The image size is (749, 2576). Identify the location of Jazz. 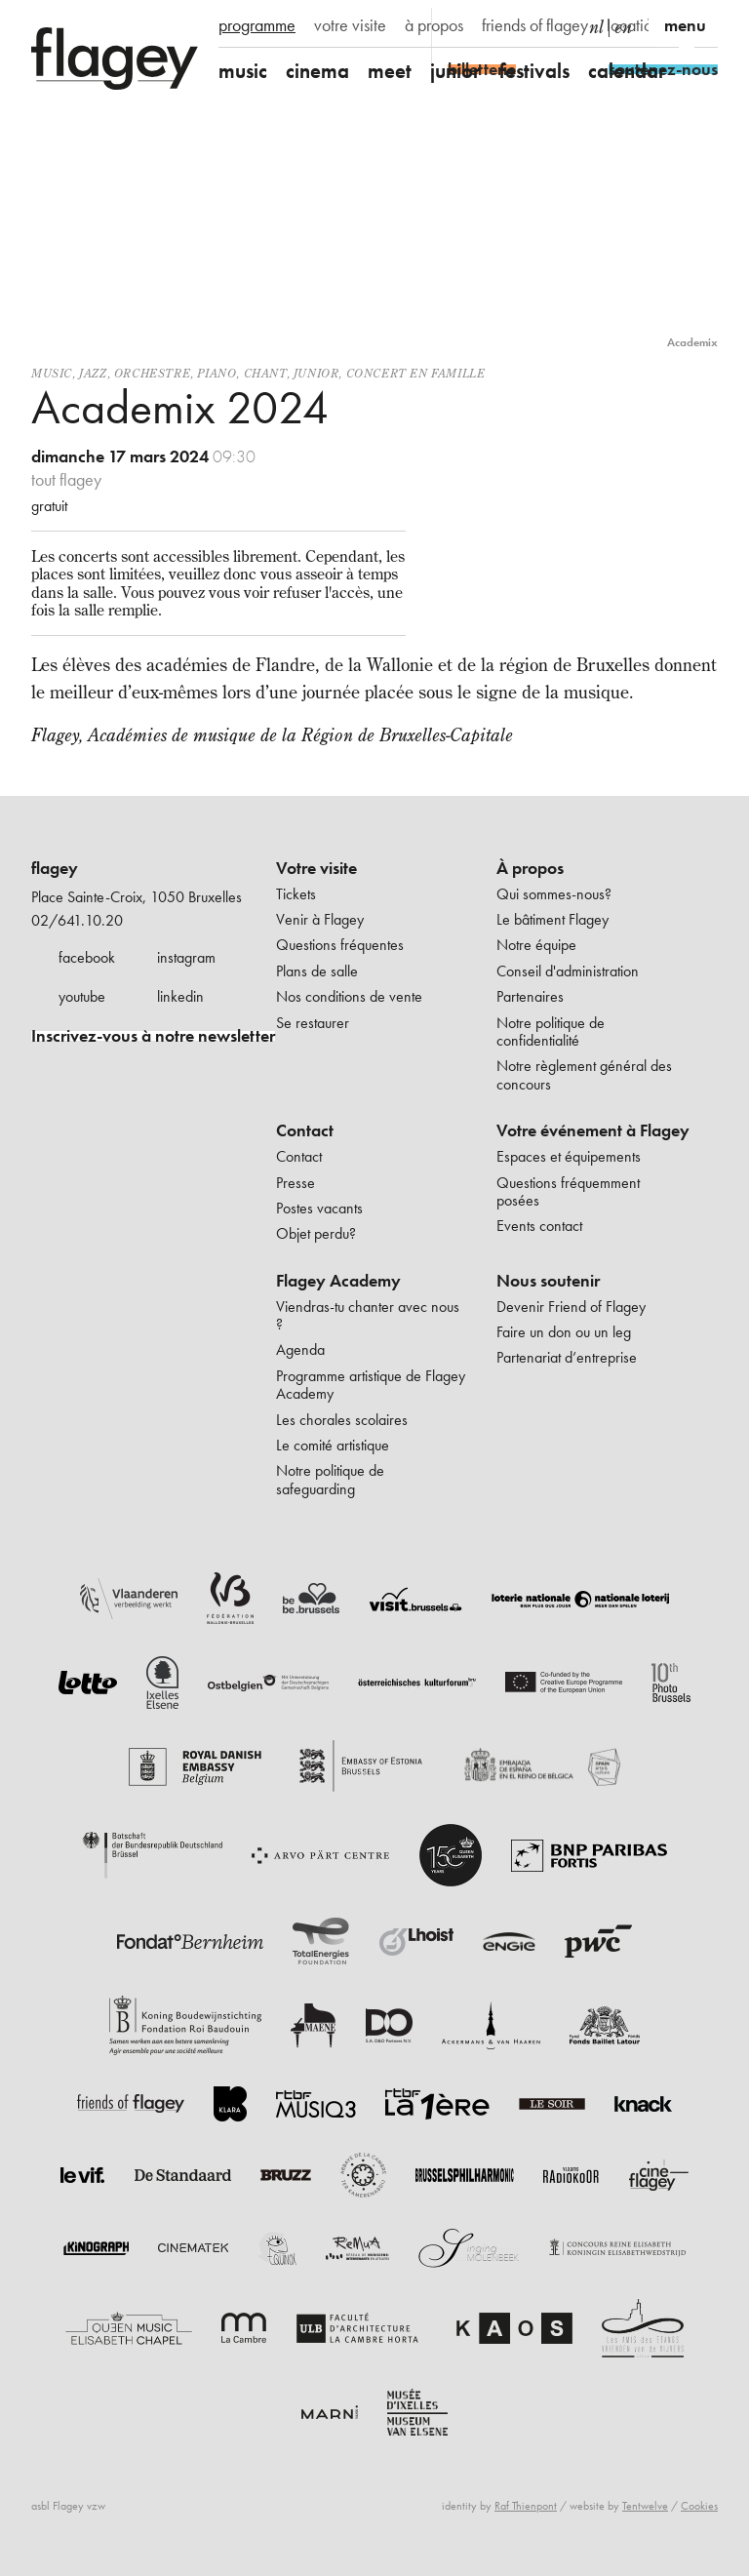
(92, 373).